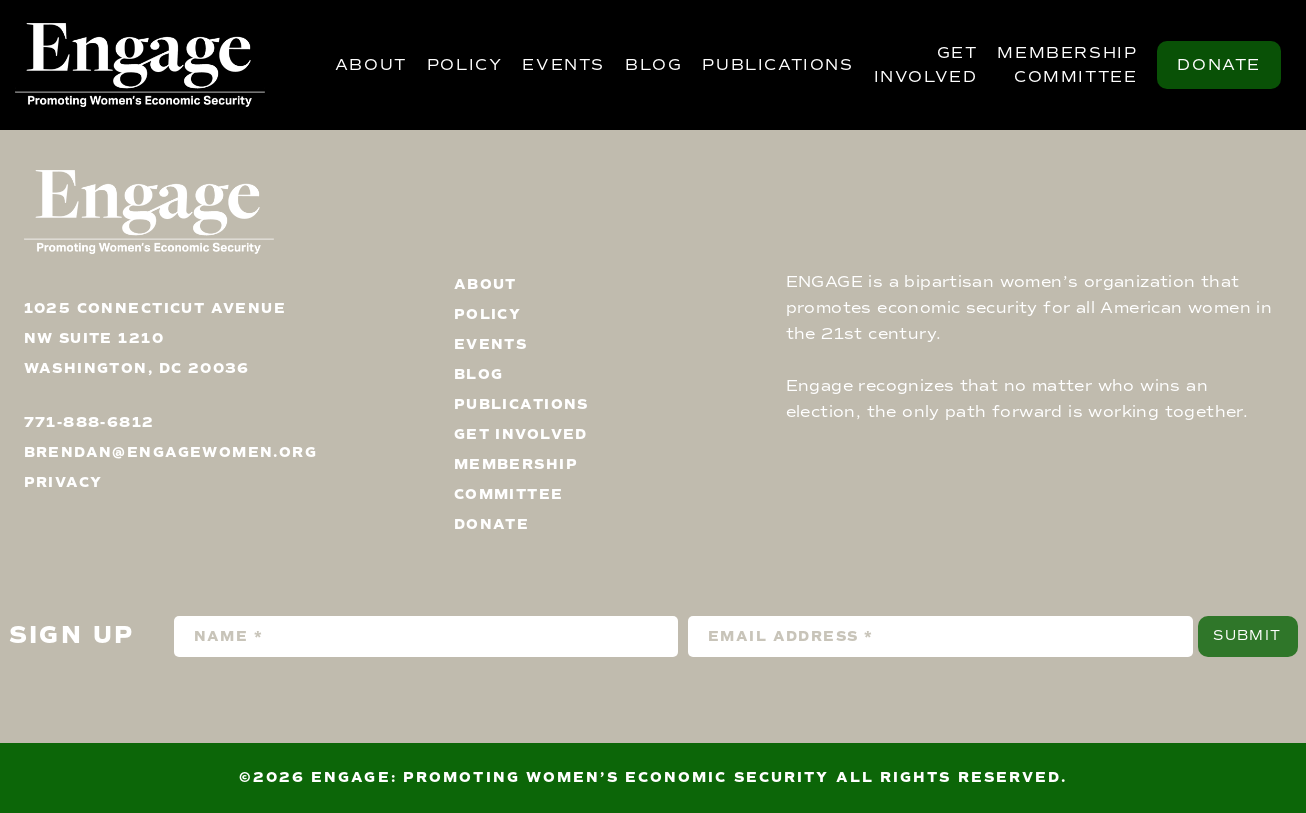 The width and height of the screenshot is (1306, 813). I want to click on privacy, so click(63, 482).